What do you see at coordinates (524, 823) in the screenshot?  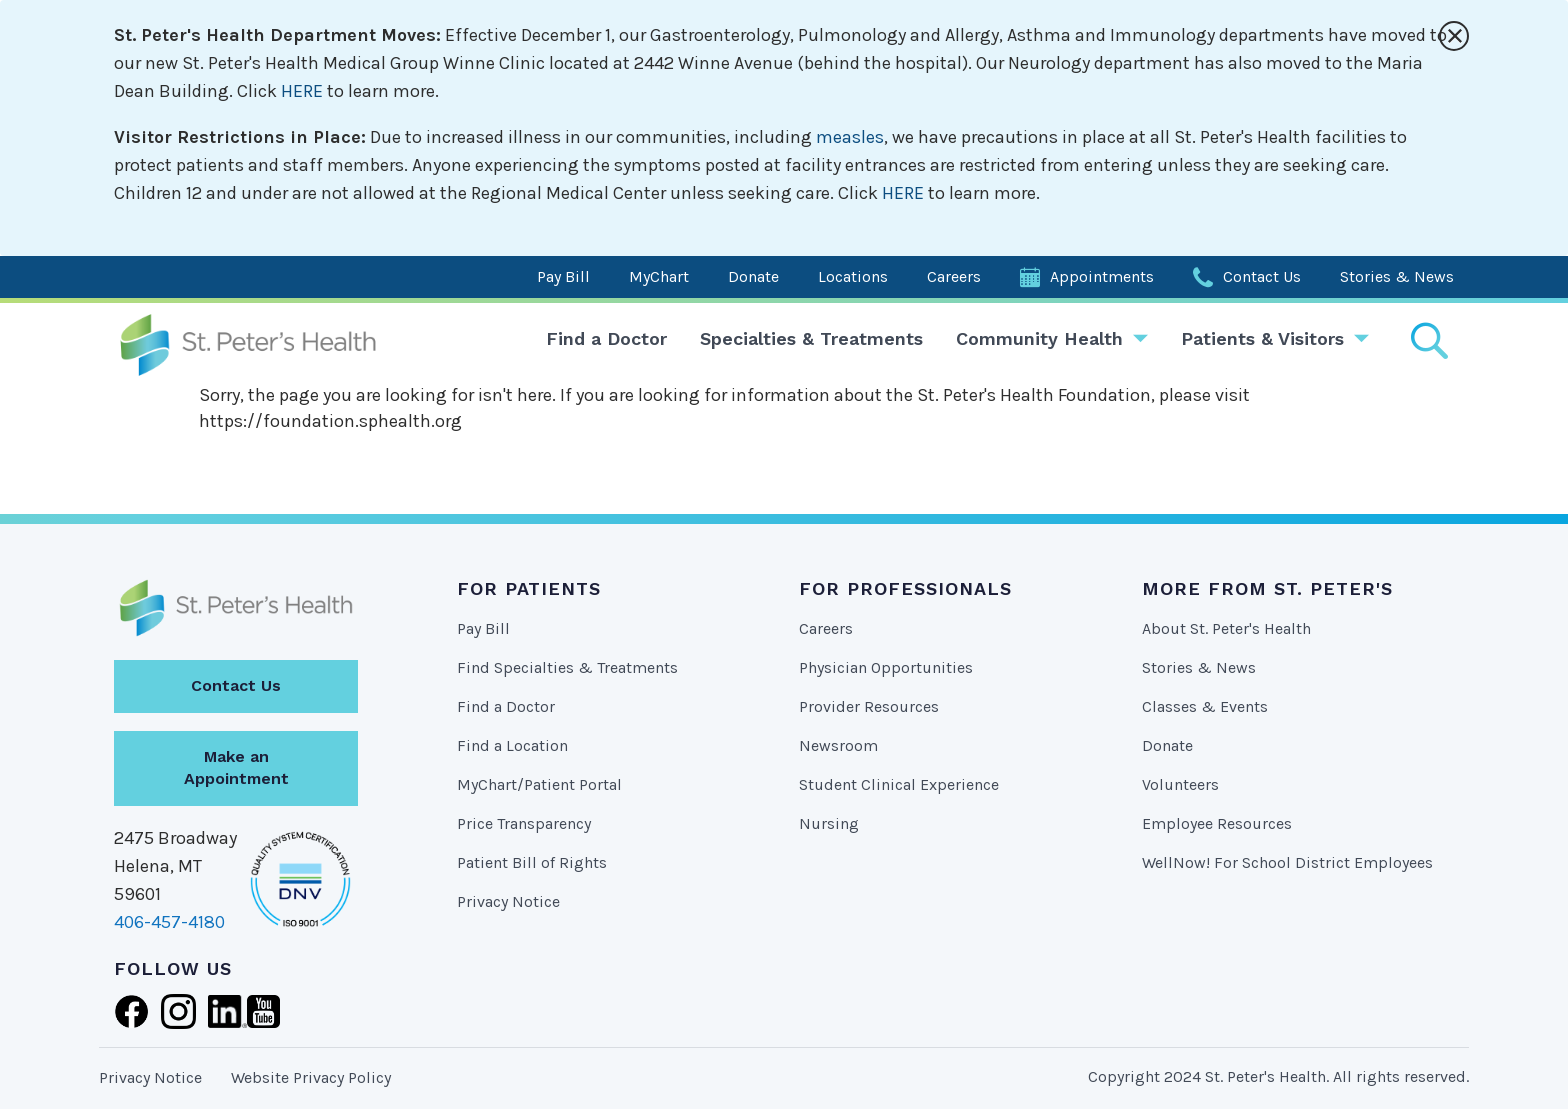 I see `Price Transparency` at bounding box center [524, 823].